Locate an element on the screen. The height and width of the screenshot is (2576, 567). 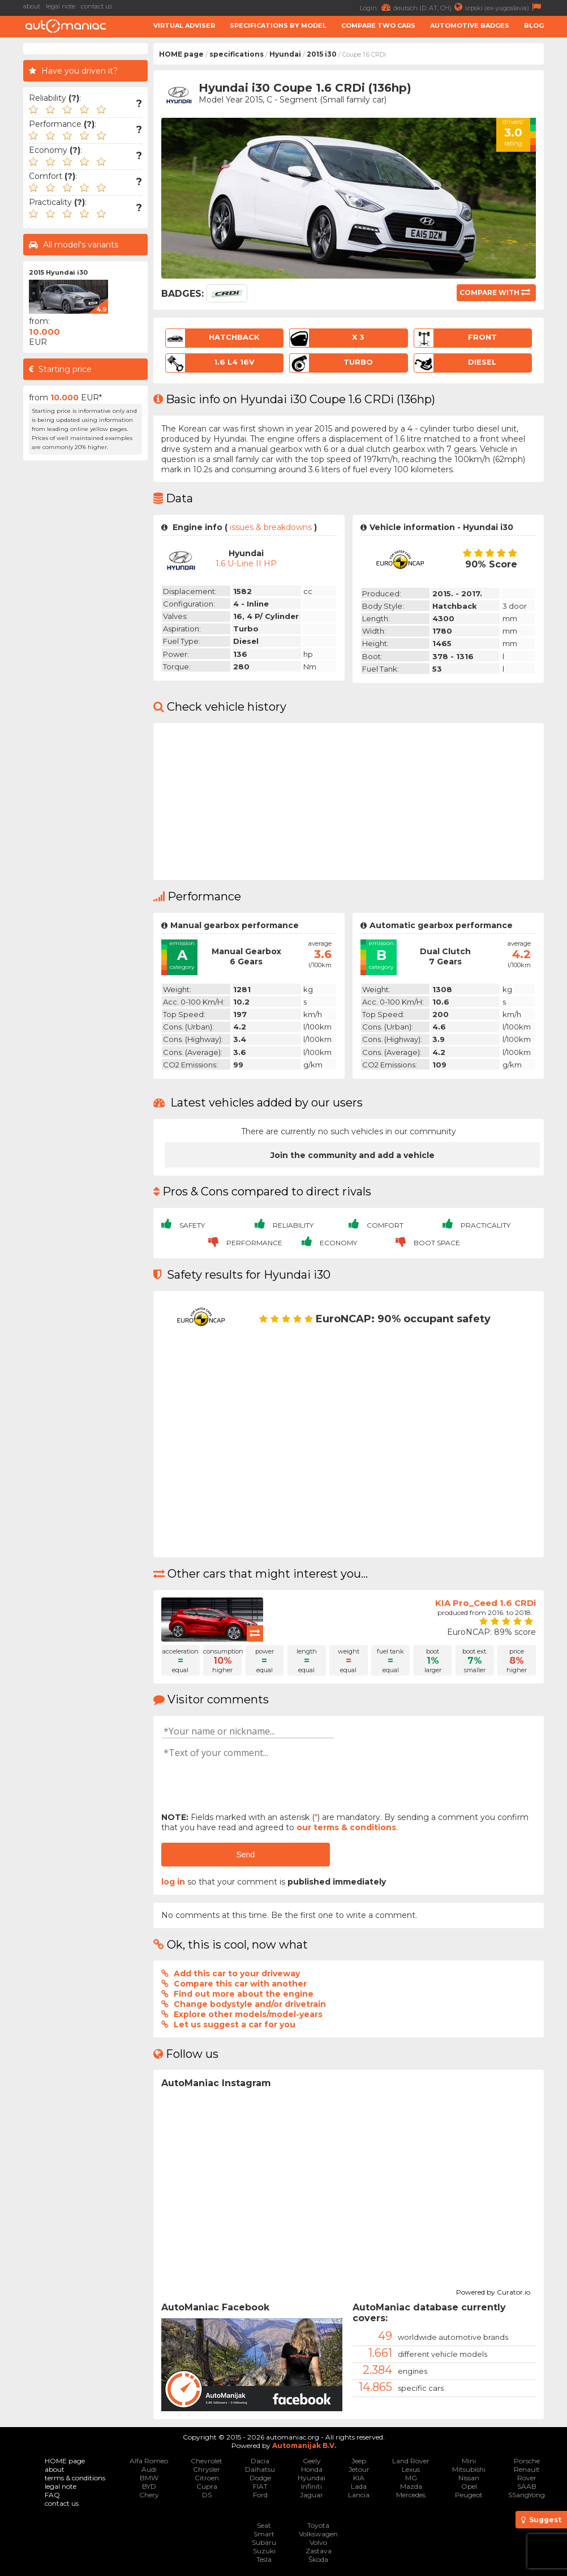
Subaru is located at coordinates (264, 2542).